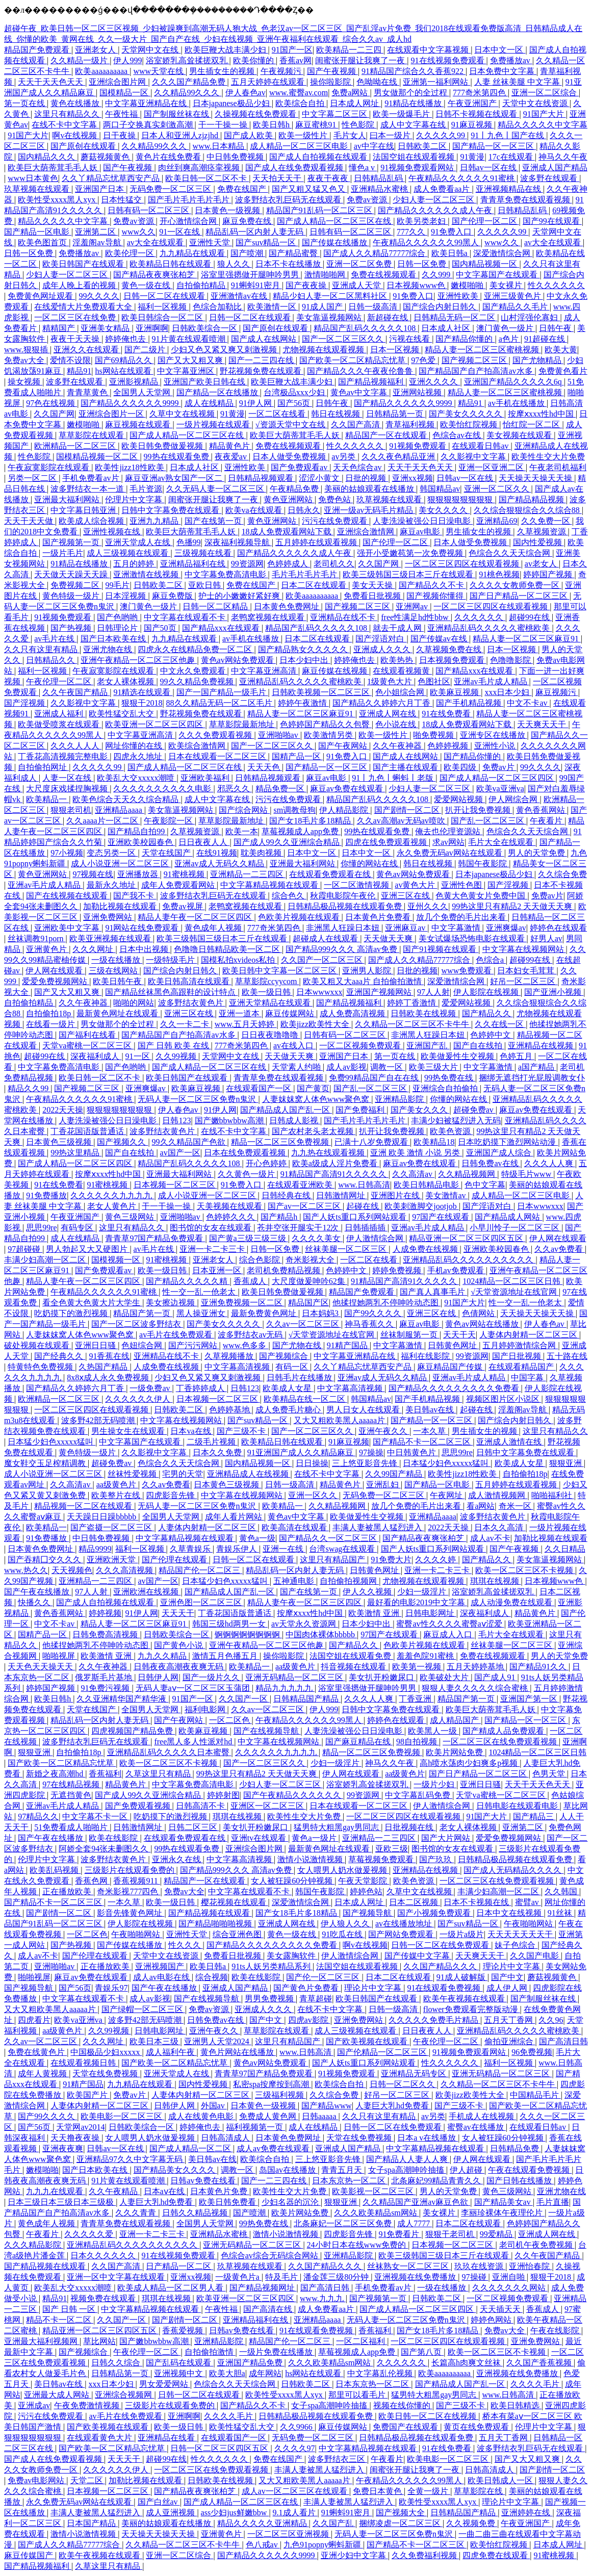 The width and height of the screenshot is (592, 2576). I want to click on 日韩不卡视频在线观看, so click(477, 114).